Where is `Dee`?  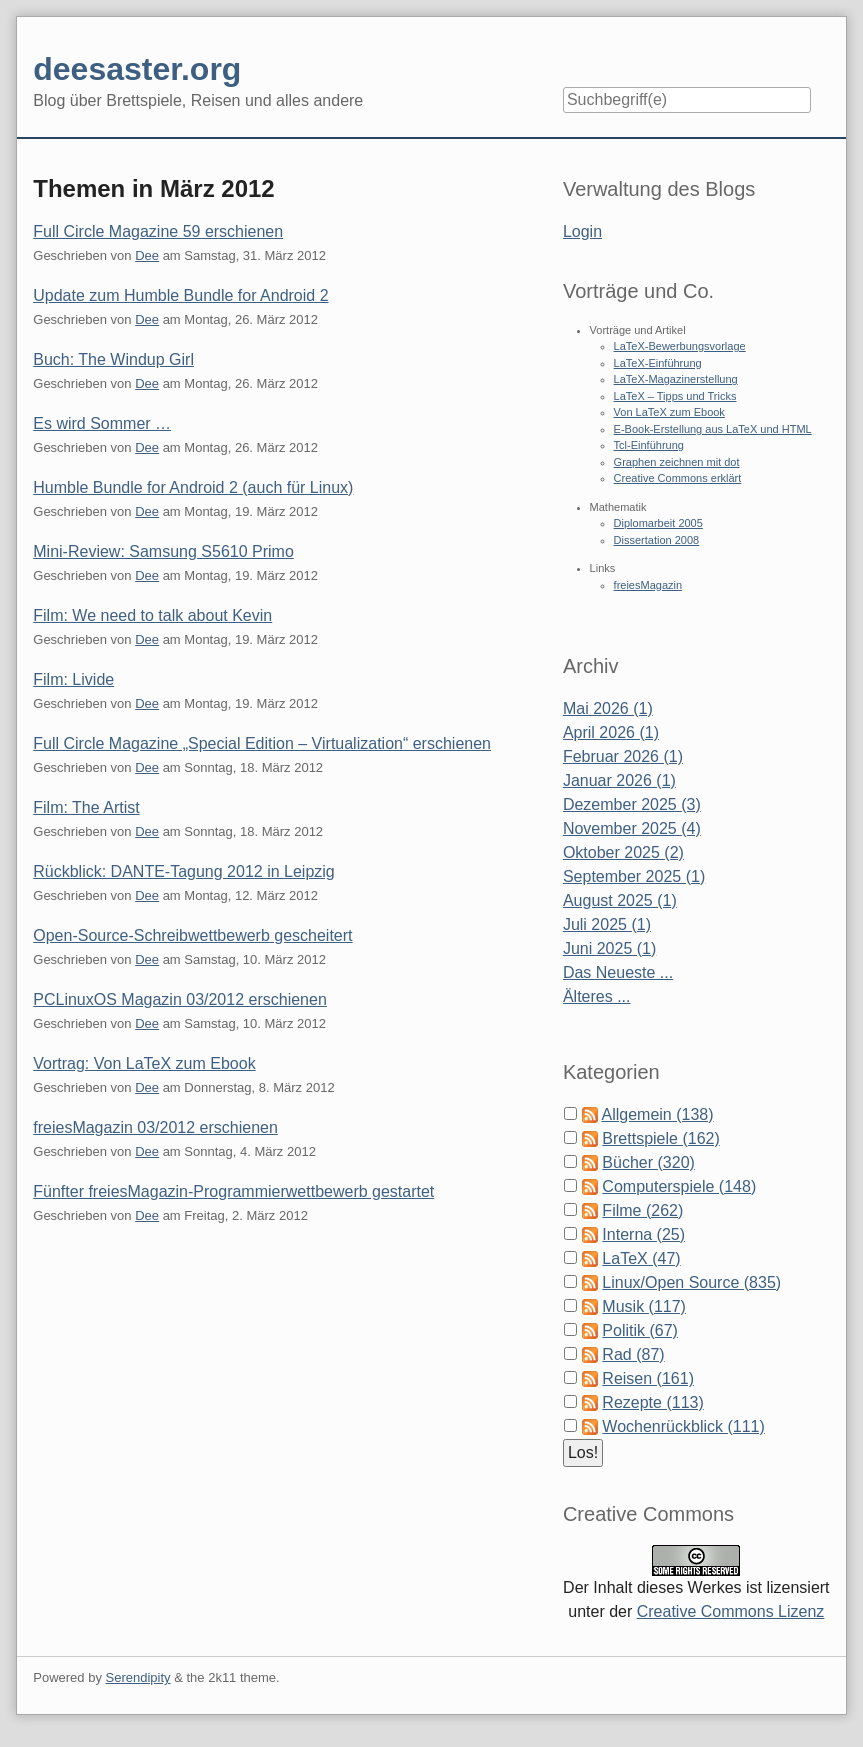 Dee is located at coordinates (147, 255).